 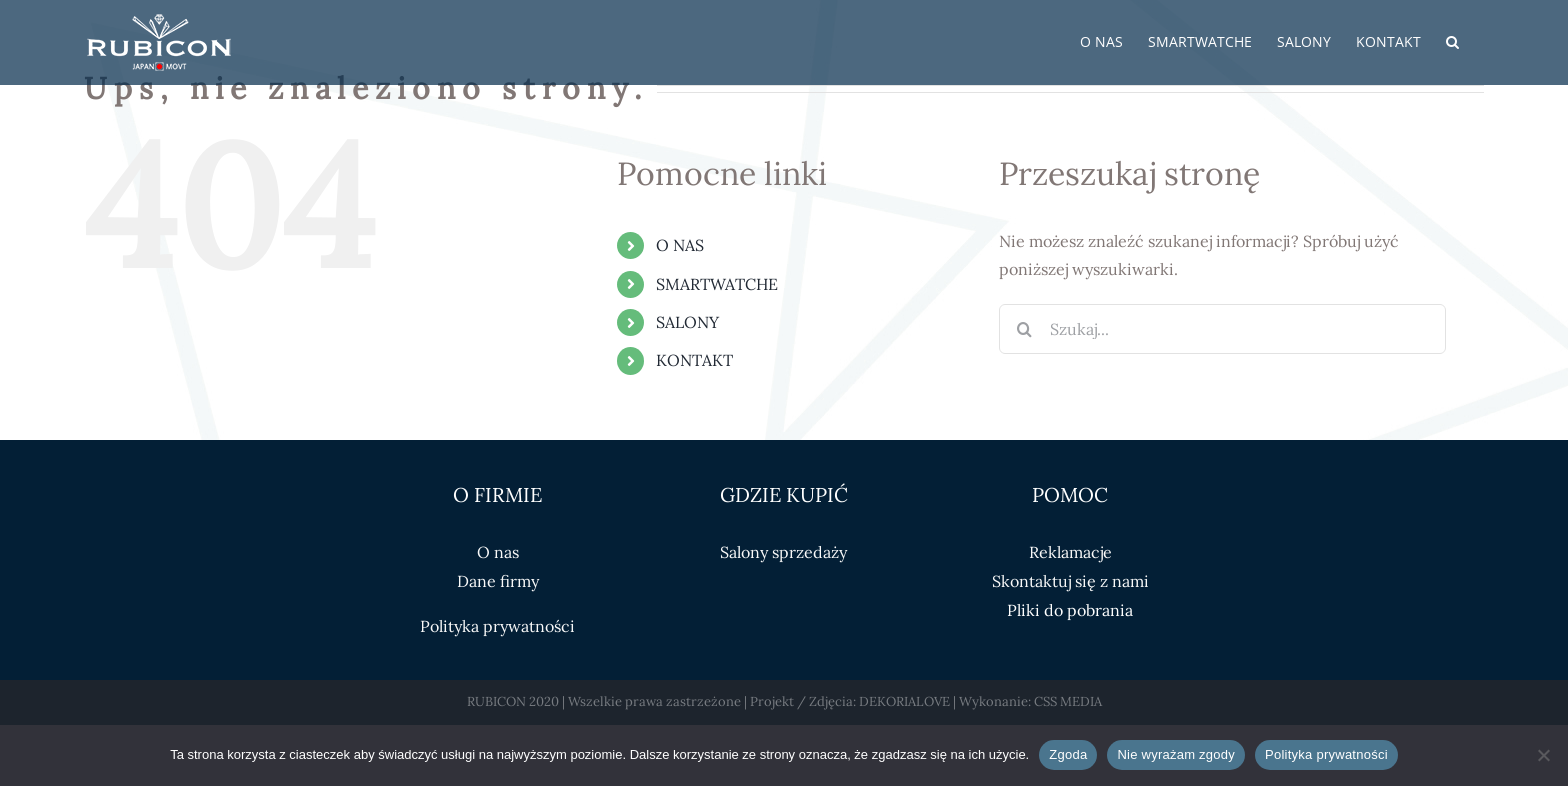 I want to click on Dane firmy, so click(x=498, y=581).